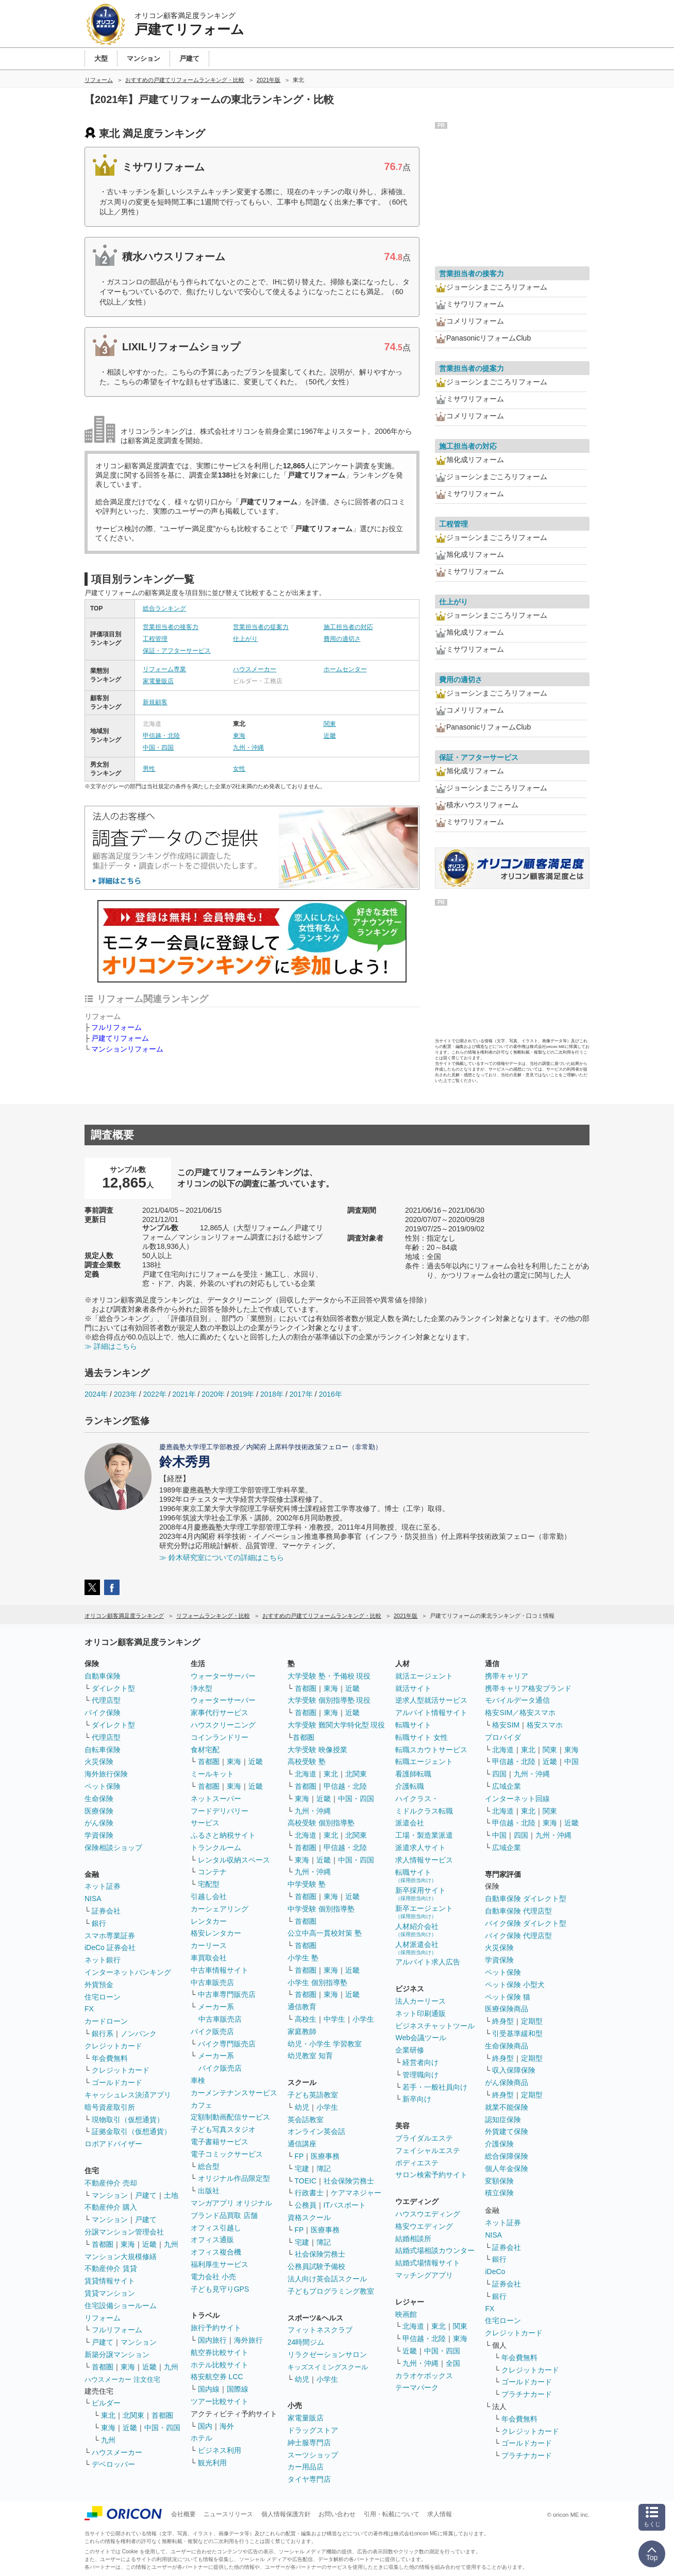 Image resolution: width=674 pixels, height=2576 pixels. Describe the element at coordinates (108, 2415) in the screenshot. I see `東北` at that location.